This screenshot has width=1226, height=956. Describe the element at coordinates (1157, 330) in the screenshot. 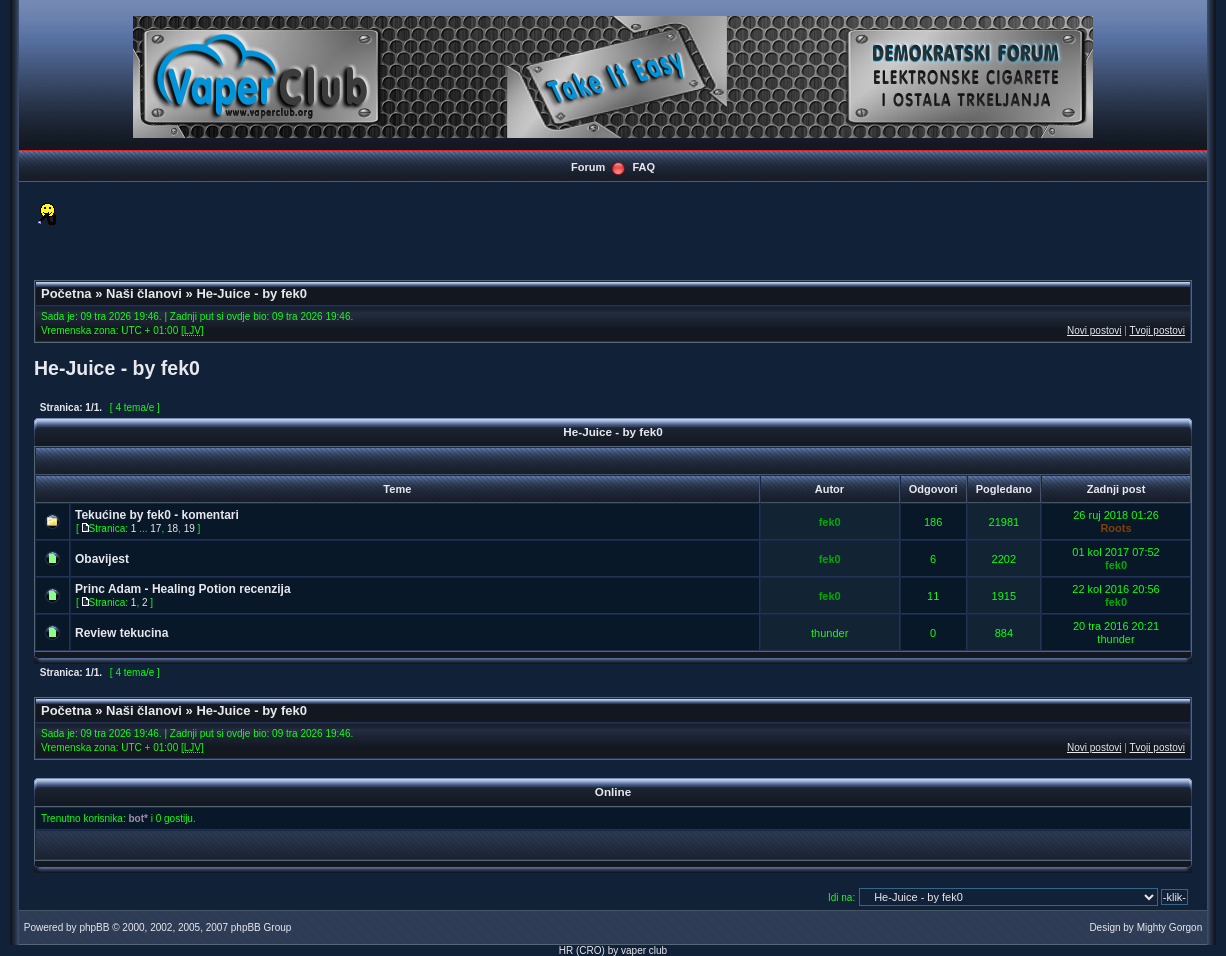

I see `Tvoji postovi` at that location.